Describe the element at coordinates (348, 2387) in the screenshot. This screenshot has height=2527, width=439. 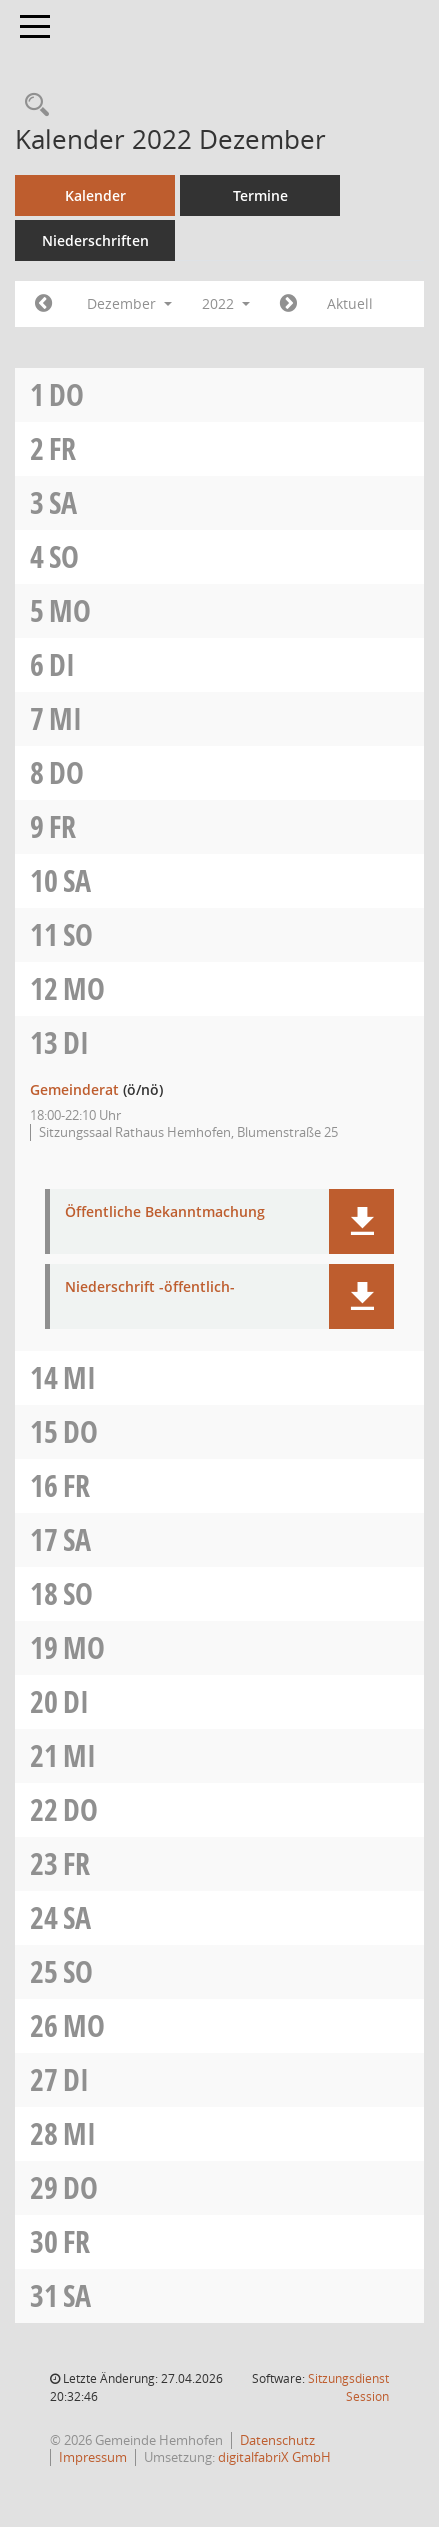
I see `Sitzungsdienst` at that location.